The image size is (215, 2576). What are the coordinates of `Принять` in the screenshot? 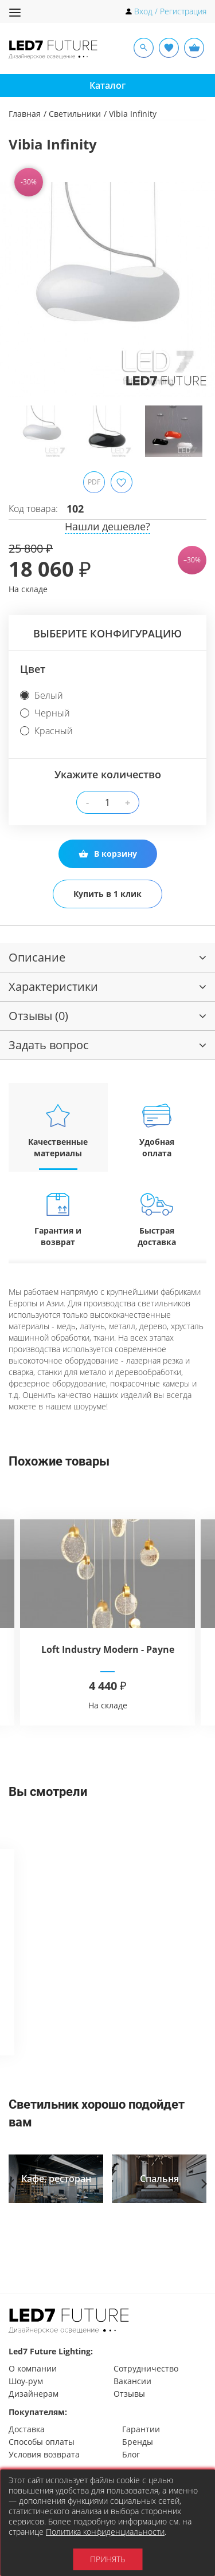 It's located at (107, 2559).